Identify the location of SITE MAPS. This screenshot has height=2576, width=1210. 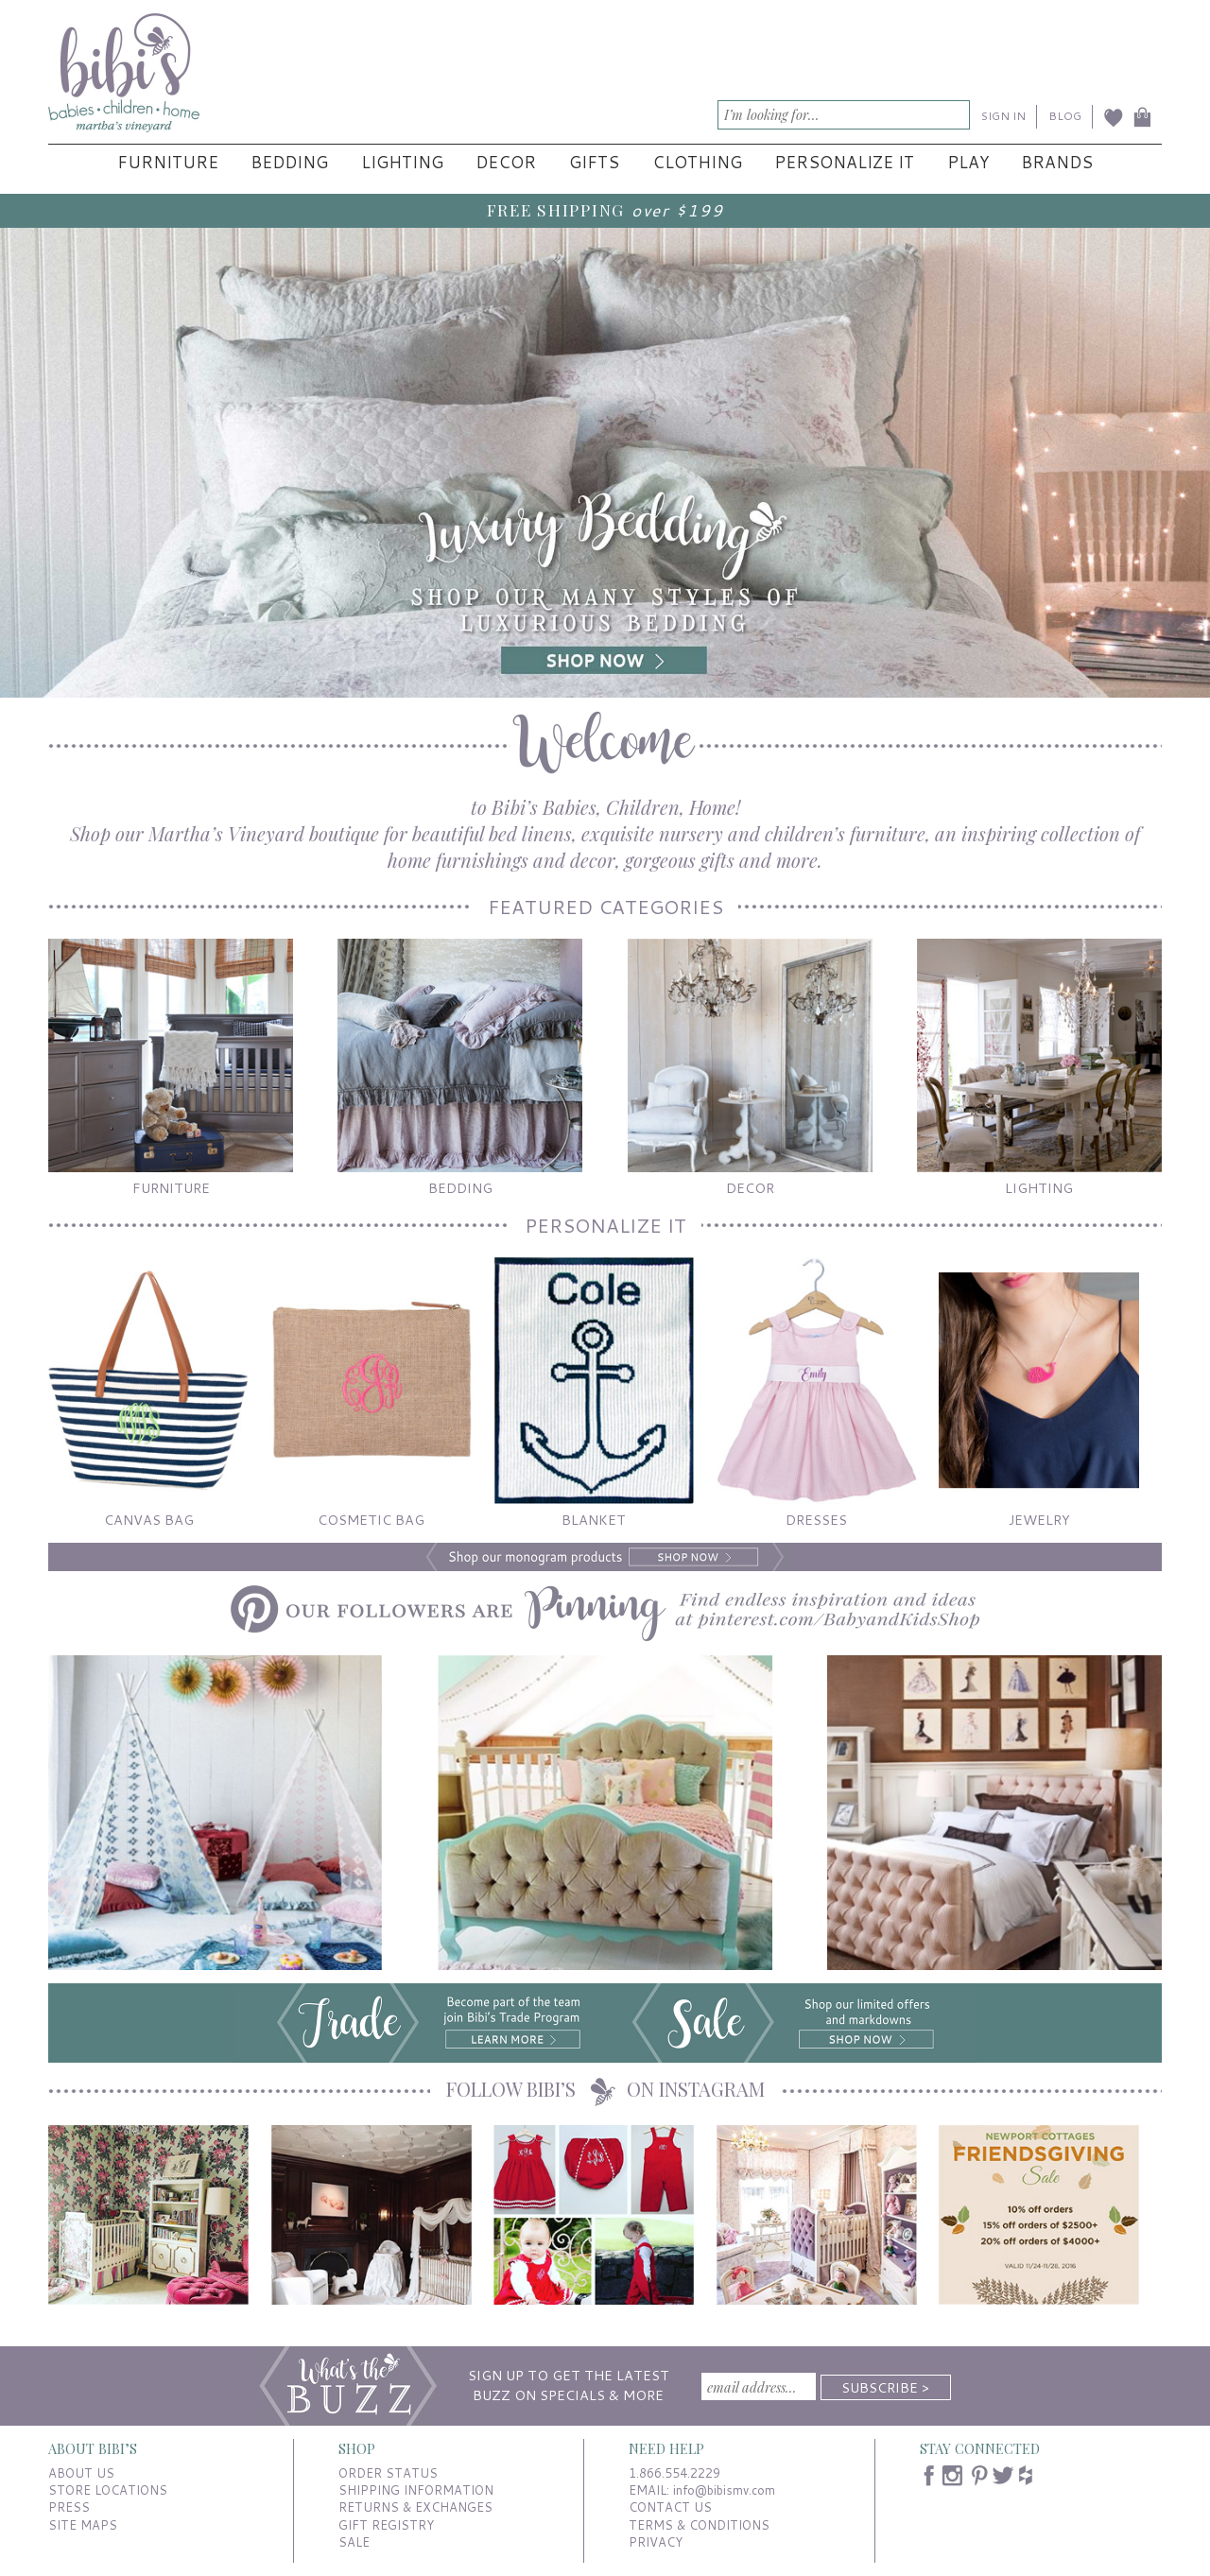
(82, 2524).